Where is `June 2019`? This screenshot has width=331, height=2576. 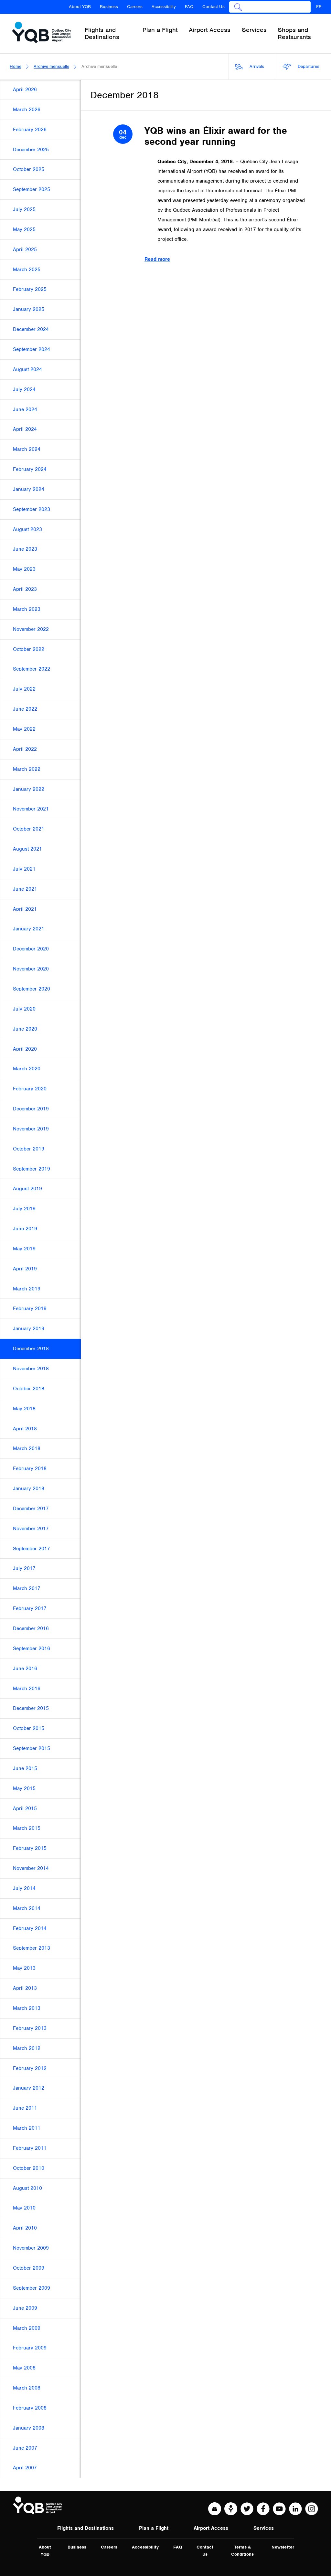 June 2019 is located at coordinates (25, 1228).